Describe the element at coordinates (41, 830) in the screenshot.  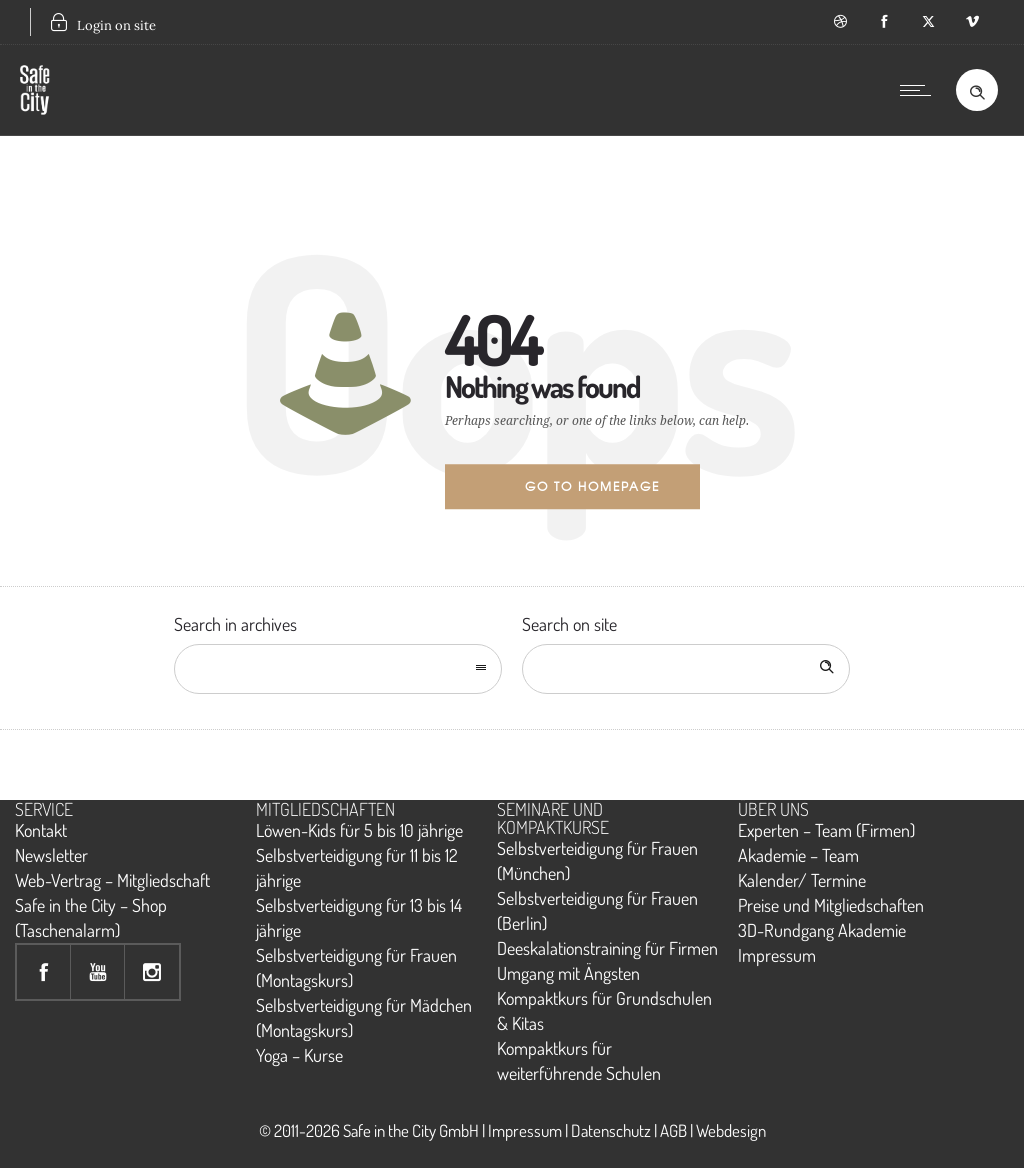
I see `Kontakt` at that location.